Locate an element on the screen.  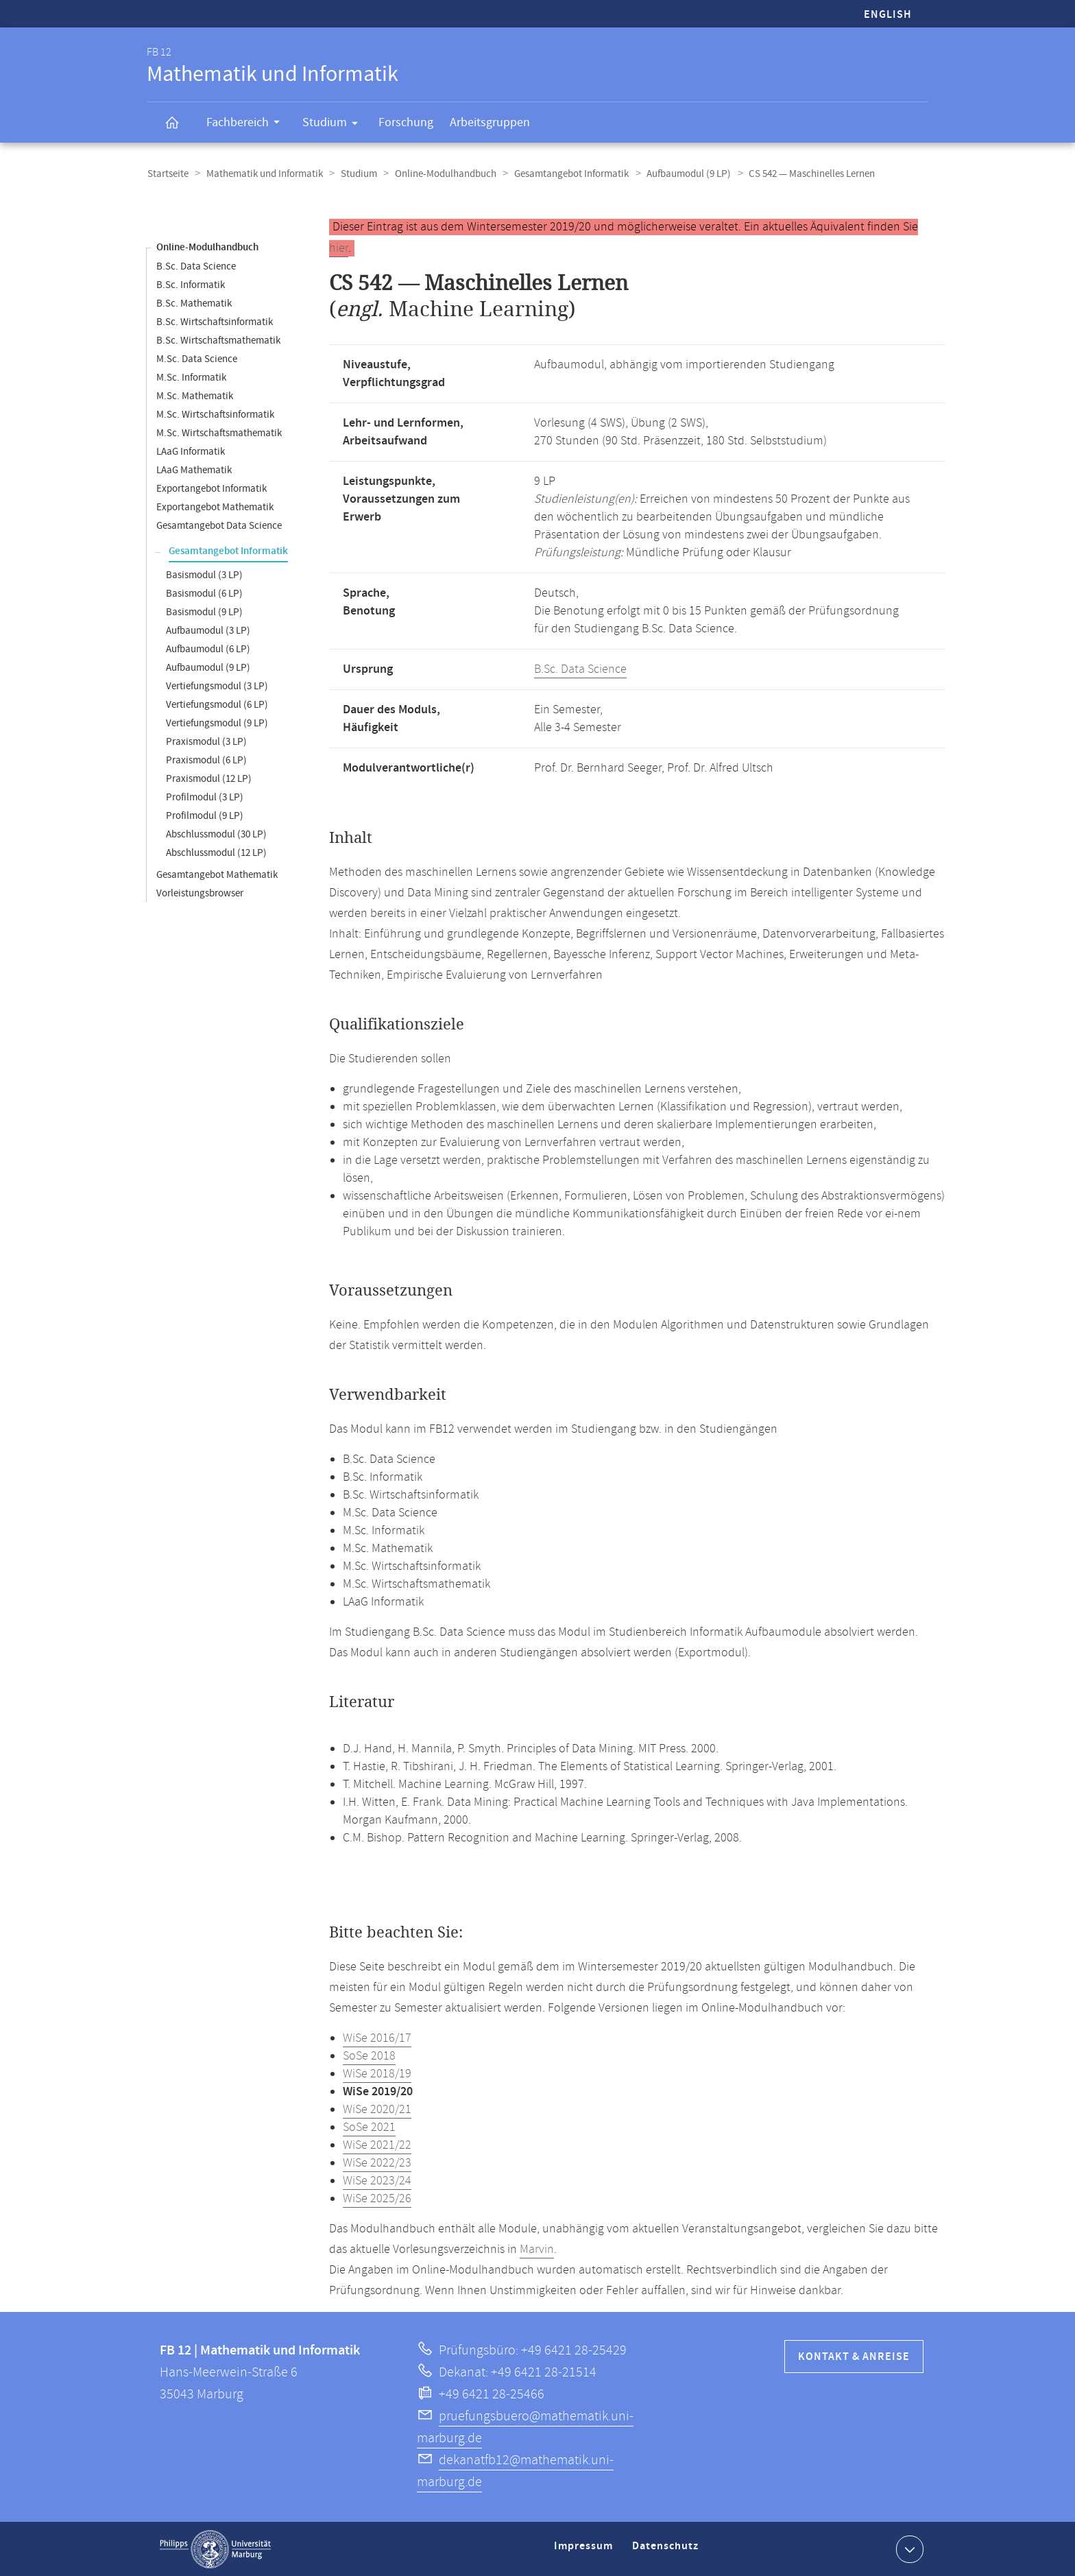
Vorleistungsbrowser is located at coordinates (199, 892).